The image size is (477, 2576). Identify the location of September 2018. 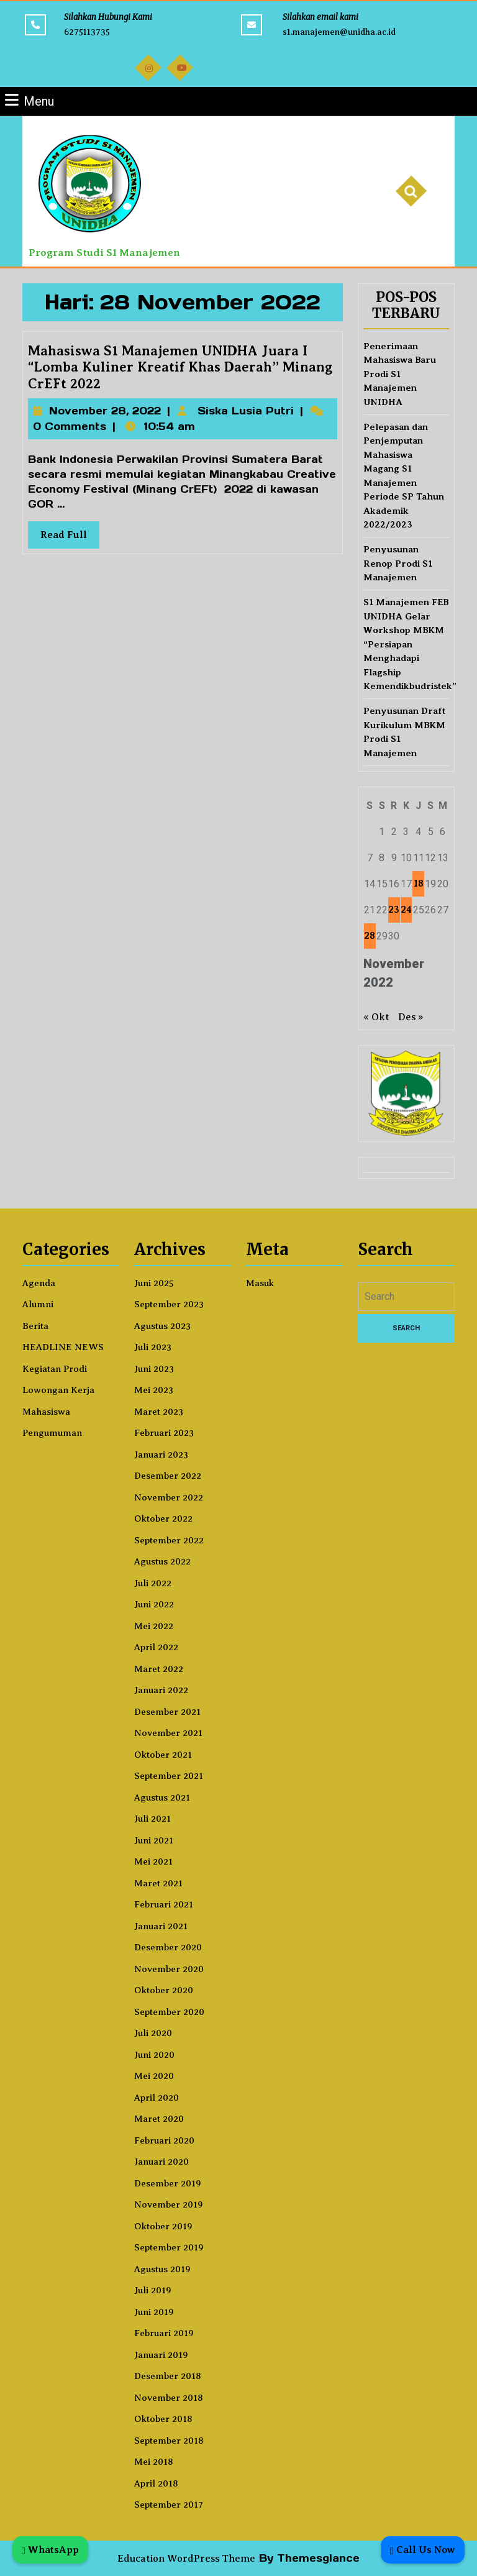
(169, 2441).